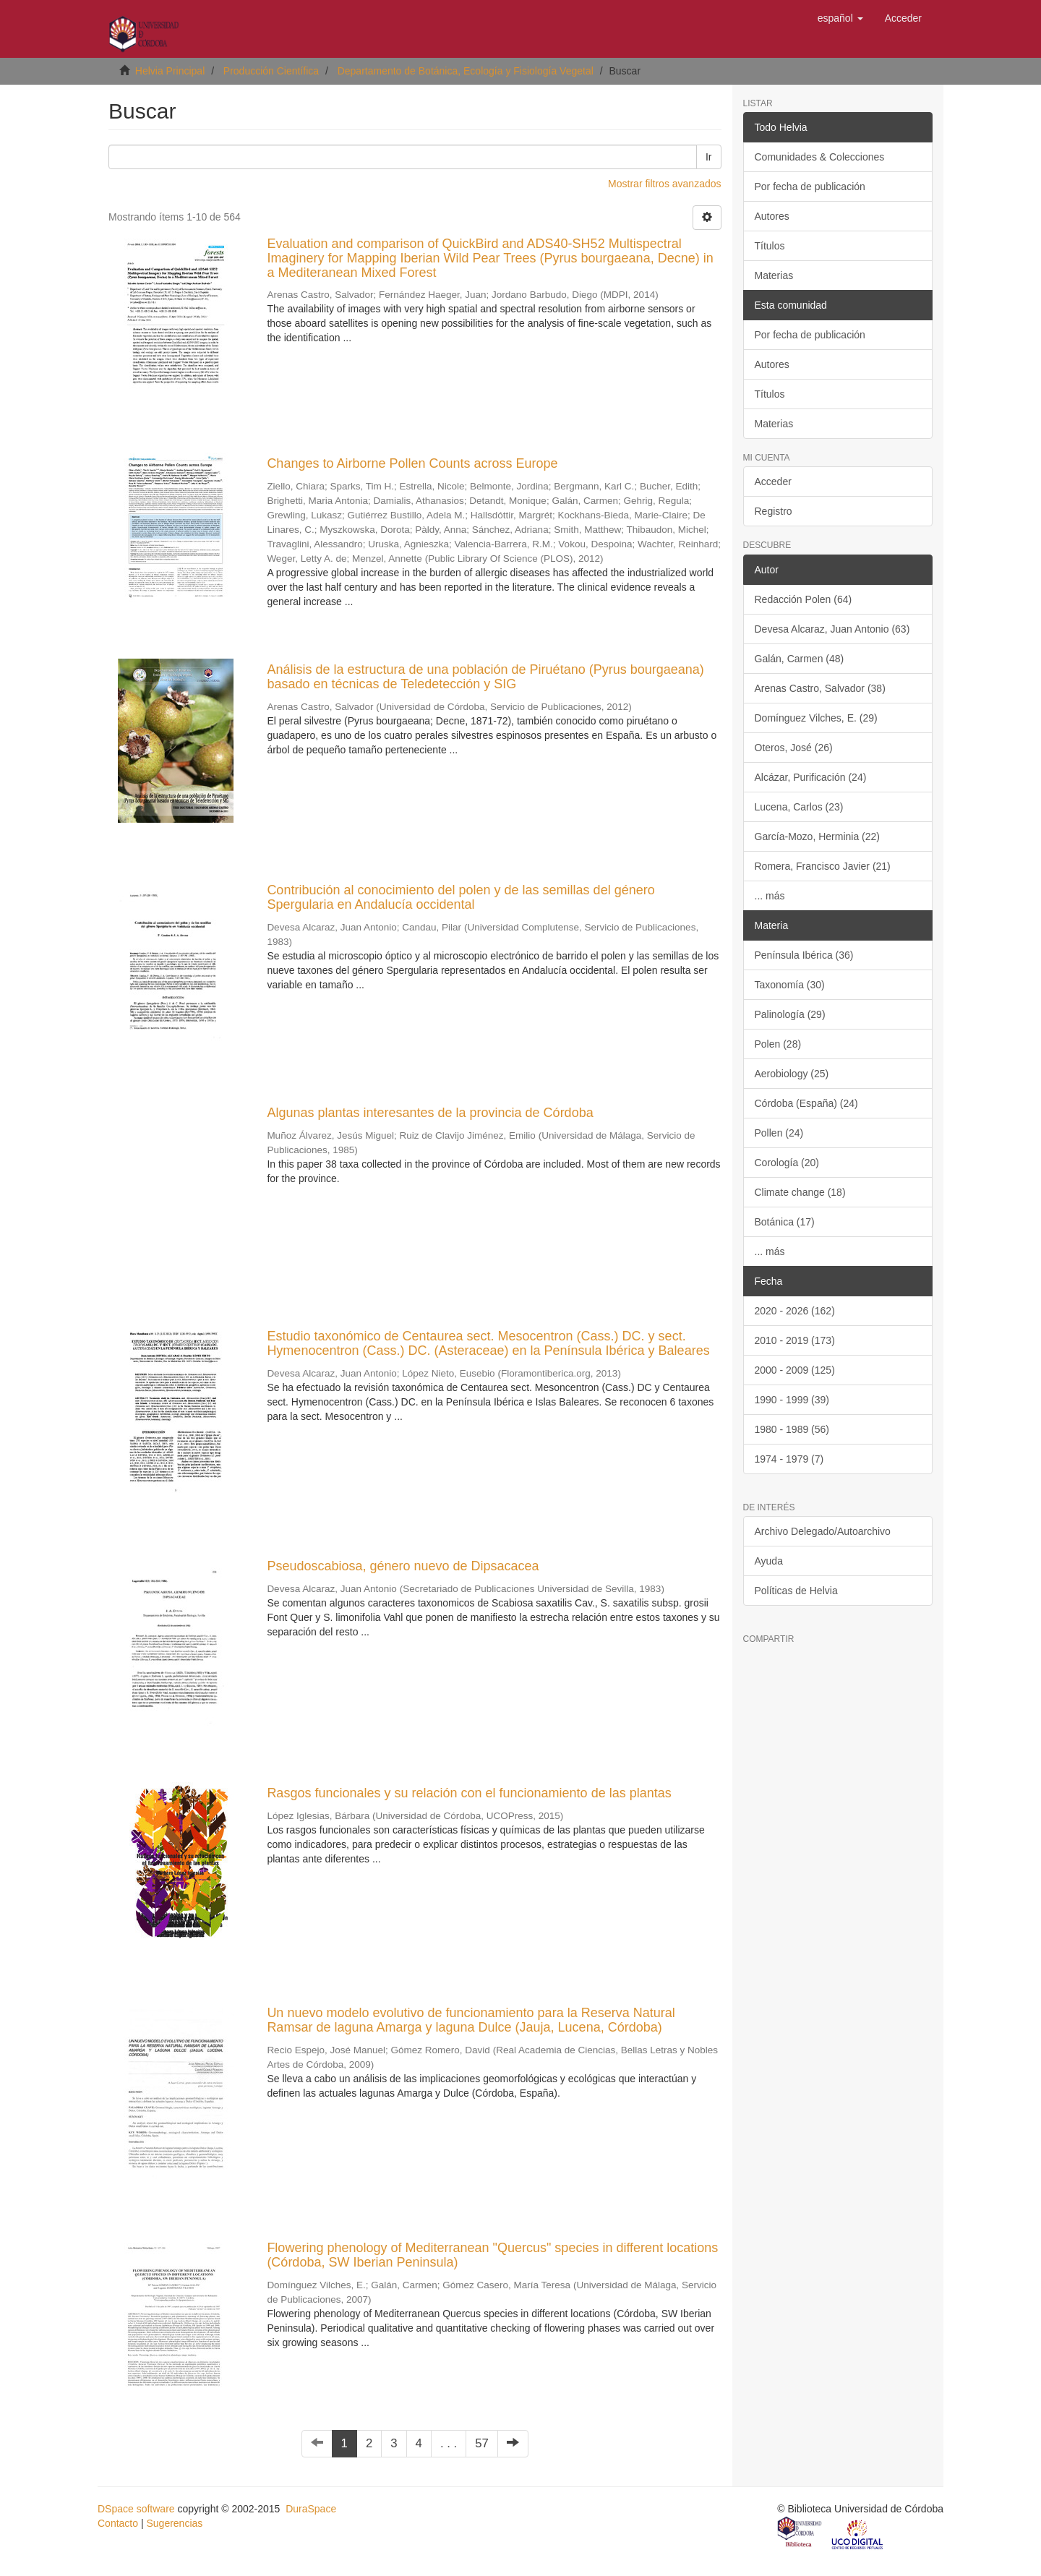 The height and width of the screenshot is (2576, 1041). What do you see at coordinates (800, 1192) in the screenshot?
I see `Climate change (18)` at bounding box center [800, 1192].